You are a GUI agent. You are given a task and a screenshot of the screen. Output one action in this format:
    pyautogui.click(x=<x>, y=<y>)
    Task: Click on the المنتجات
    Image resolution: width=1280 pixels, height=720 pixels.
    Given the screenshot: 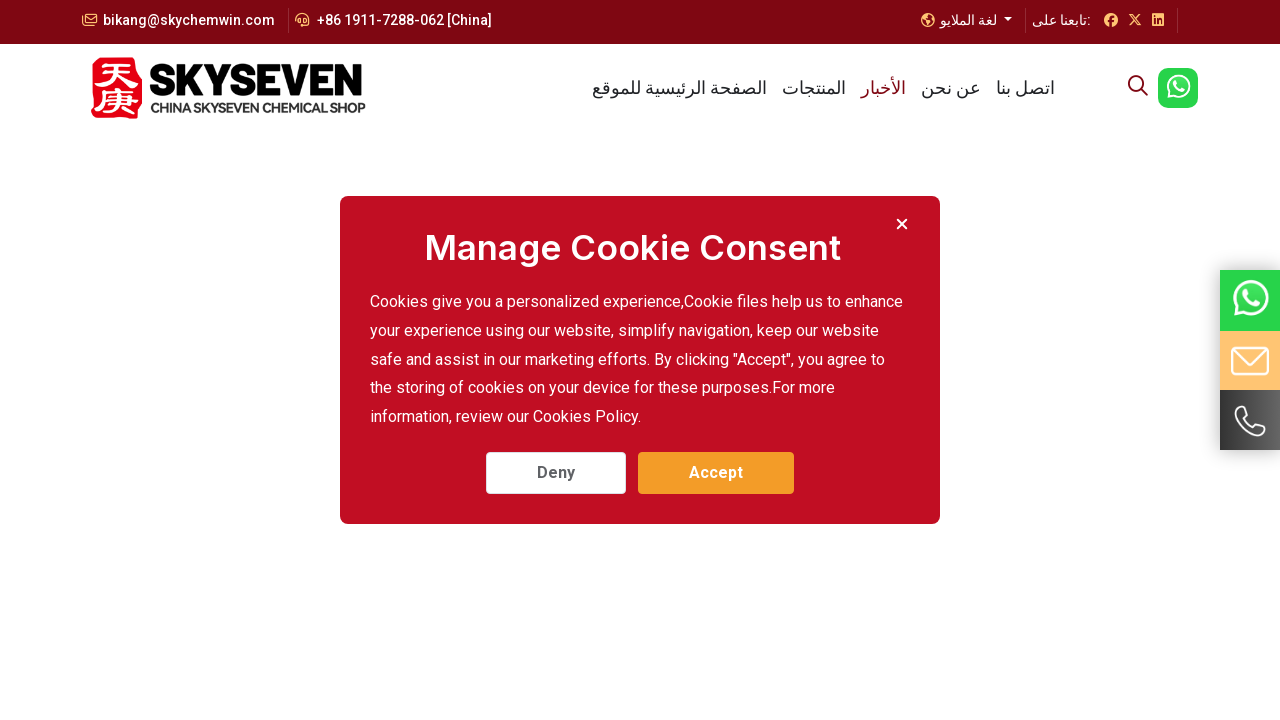 What is the action you would take?
    pyautogui.click(x=814, y=87)
    